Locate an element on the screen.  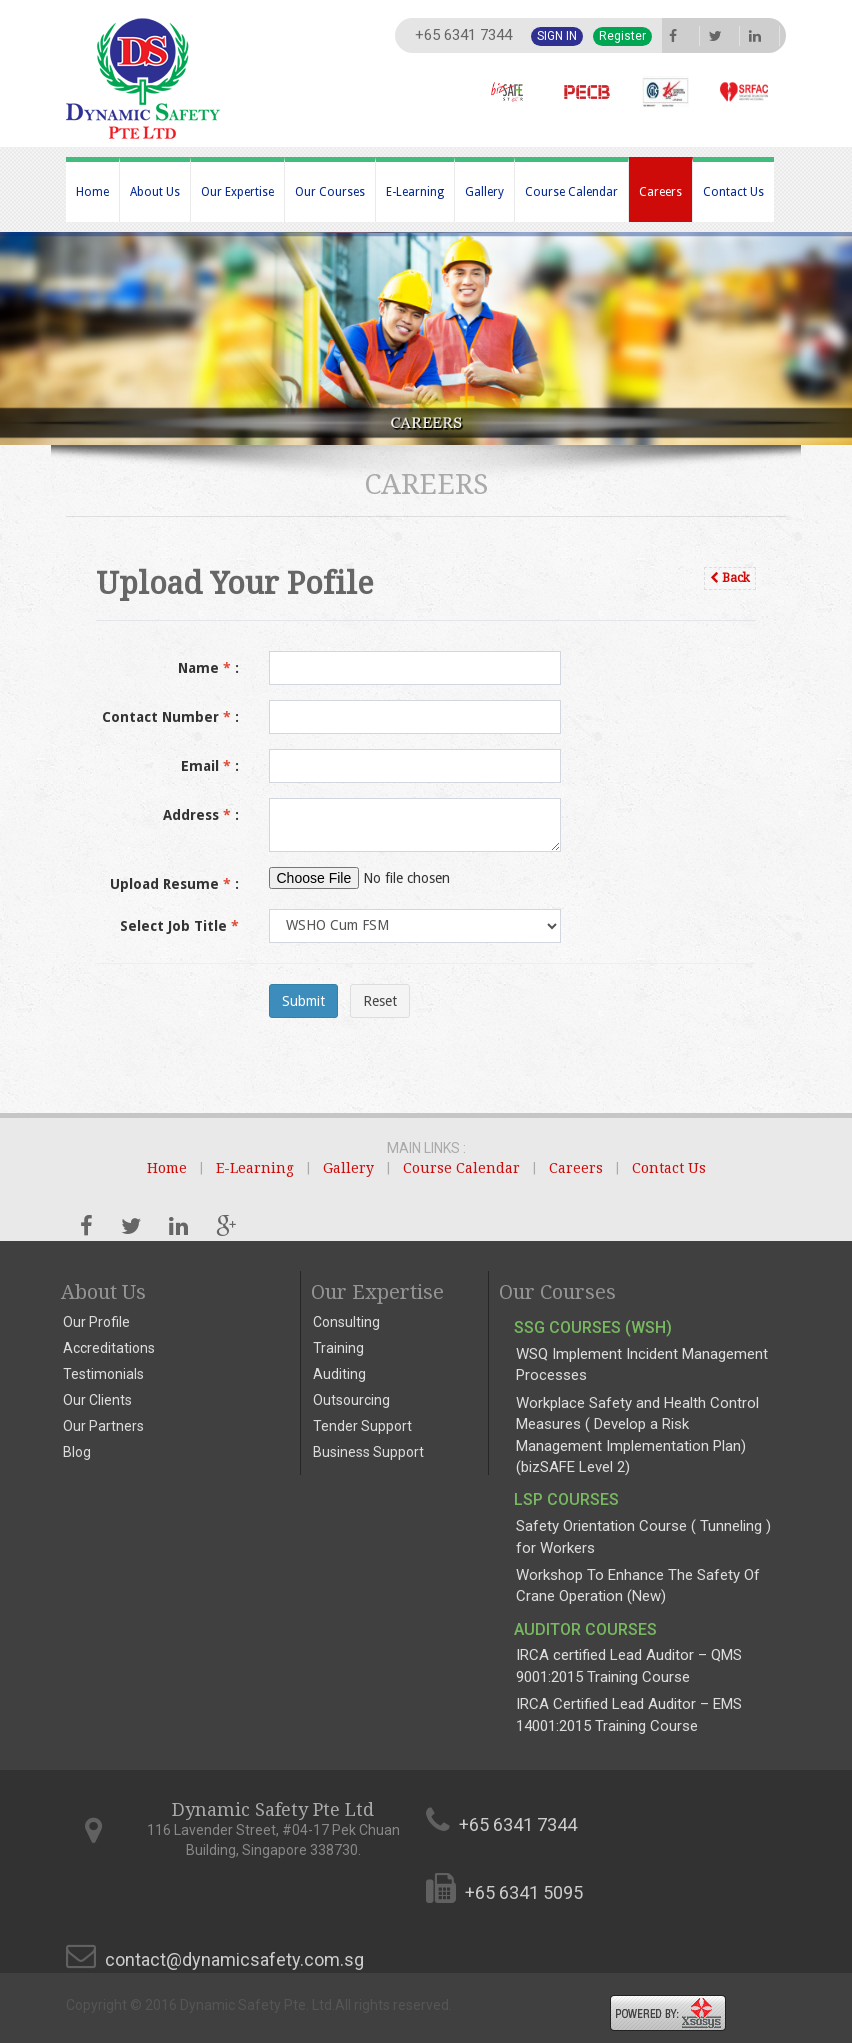
contact@dynamicsafety.com.sg is located at coordinates (234, 1959).